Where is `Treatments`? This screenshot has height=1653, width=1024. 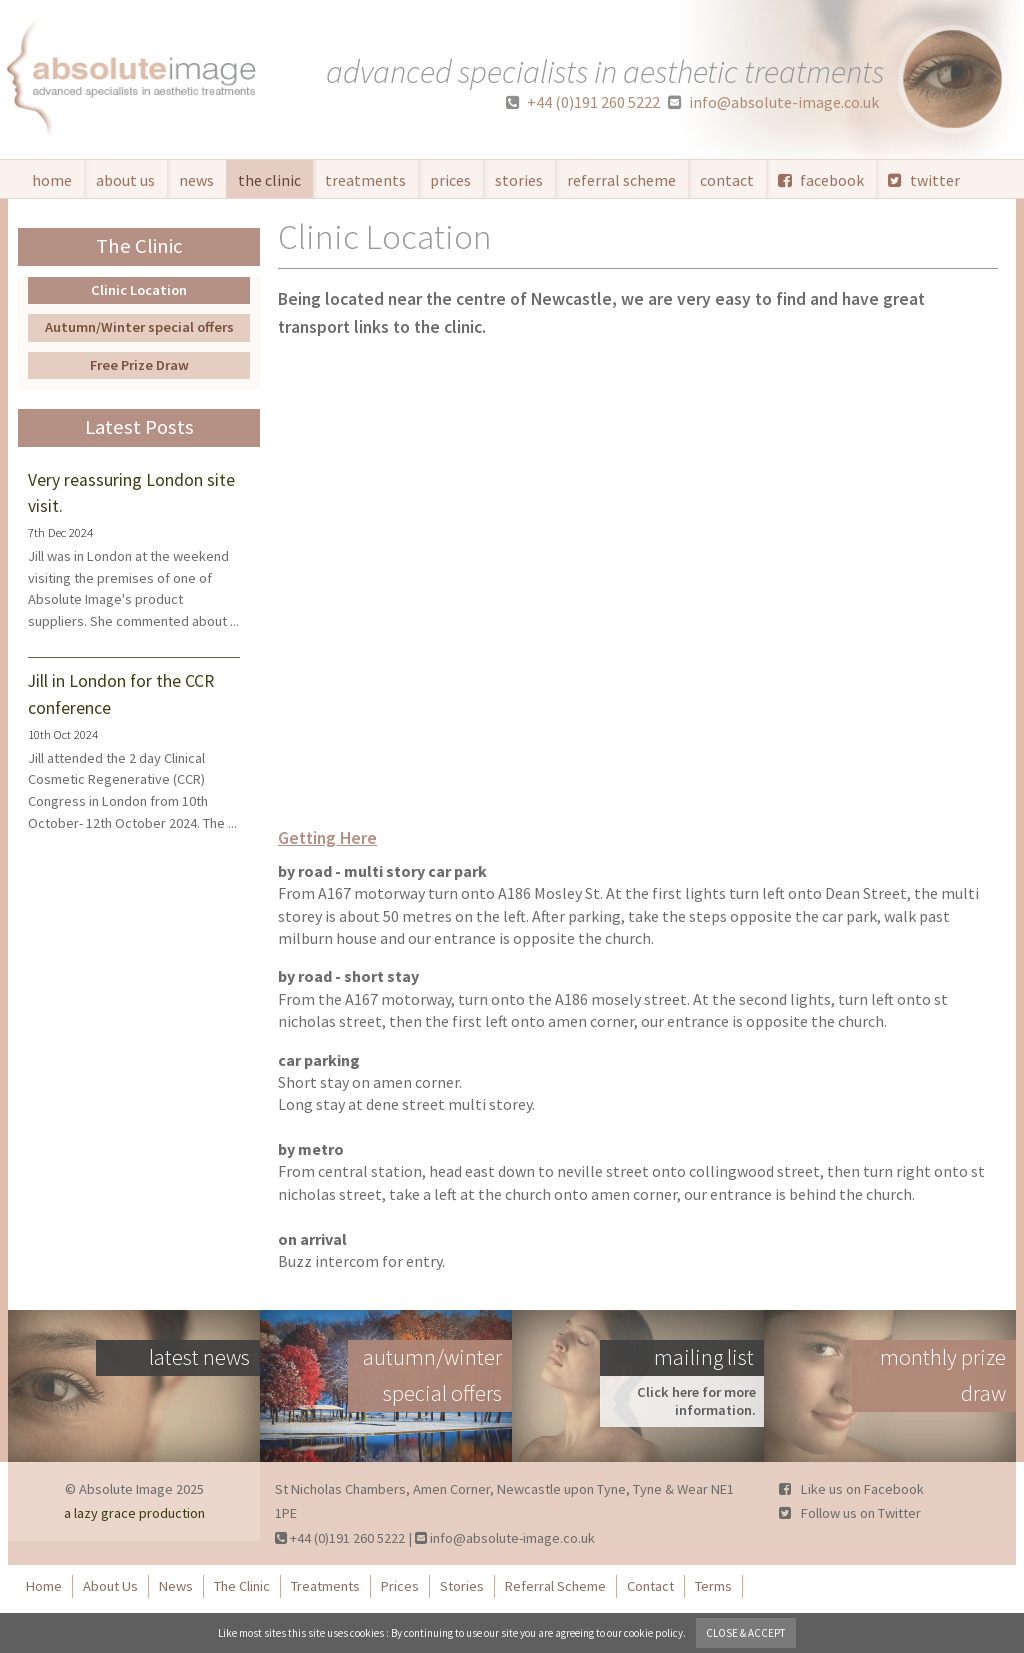
Treatments is located at coordinates (365, 180).